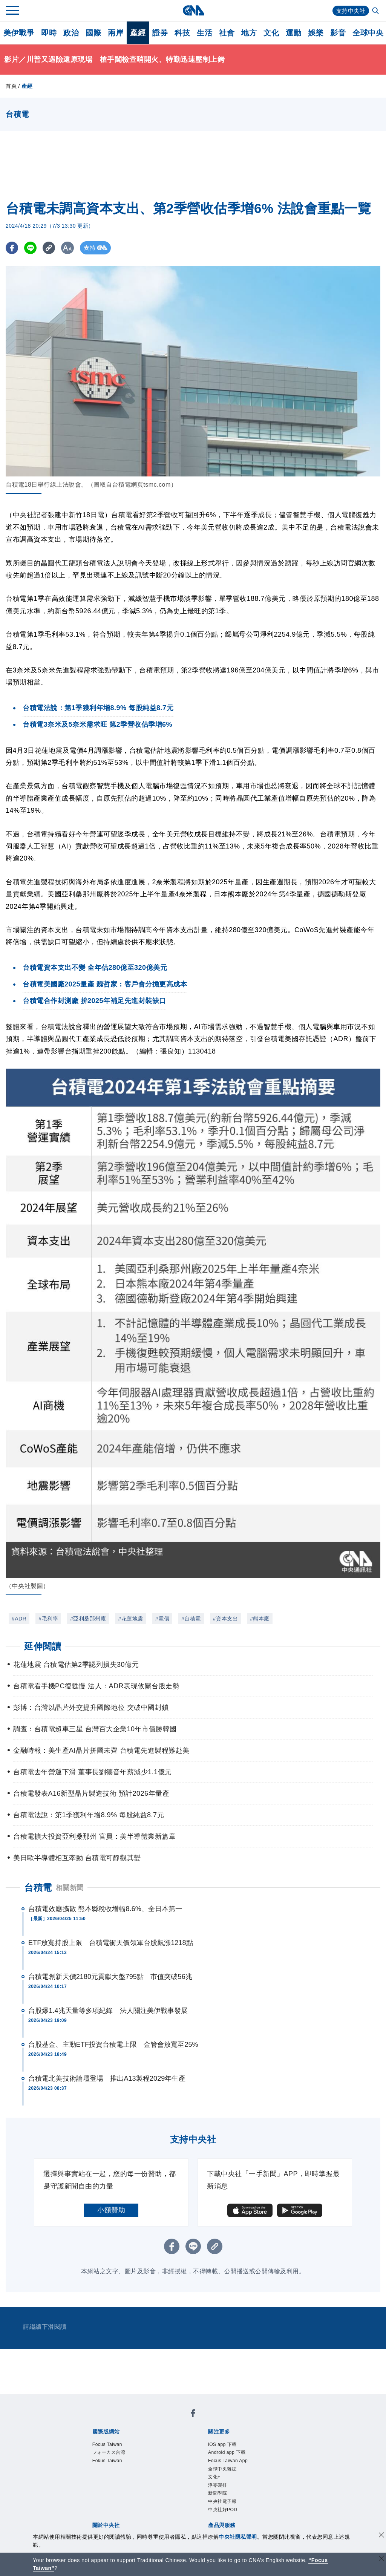 The height and width of the screenshot is (2576, 386). I want to click on [複製連結], so click(50, 247).